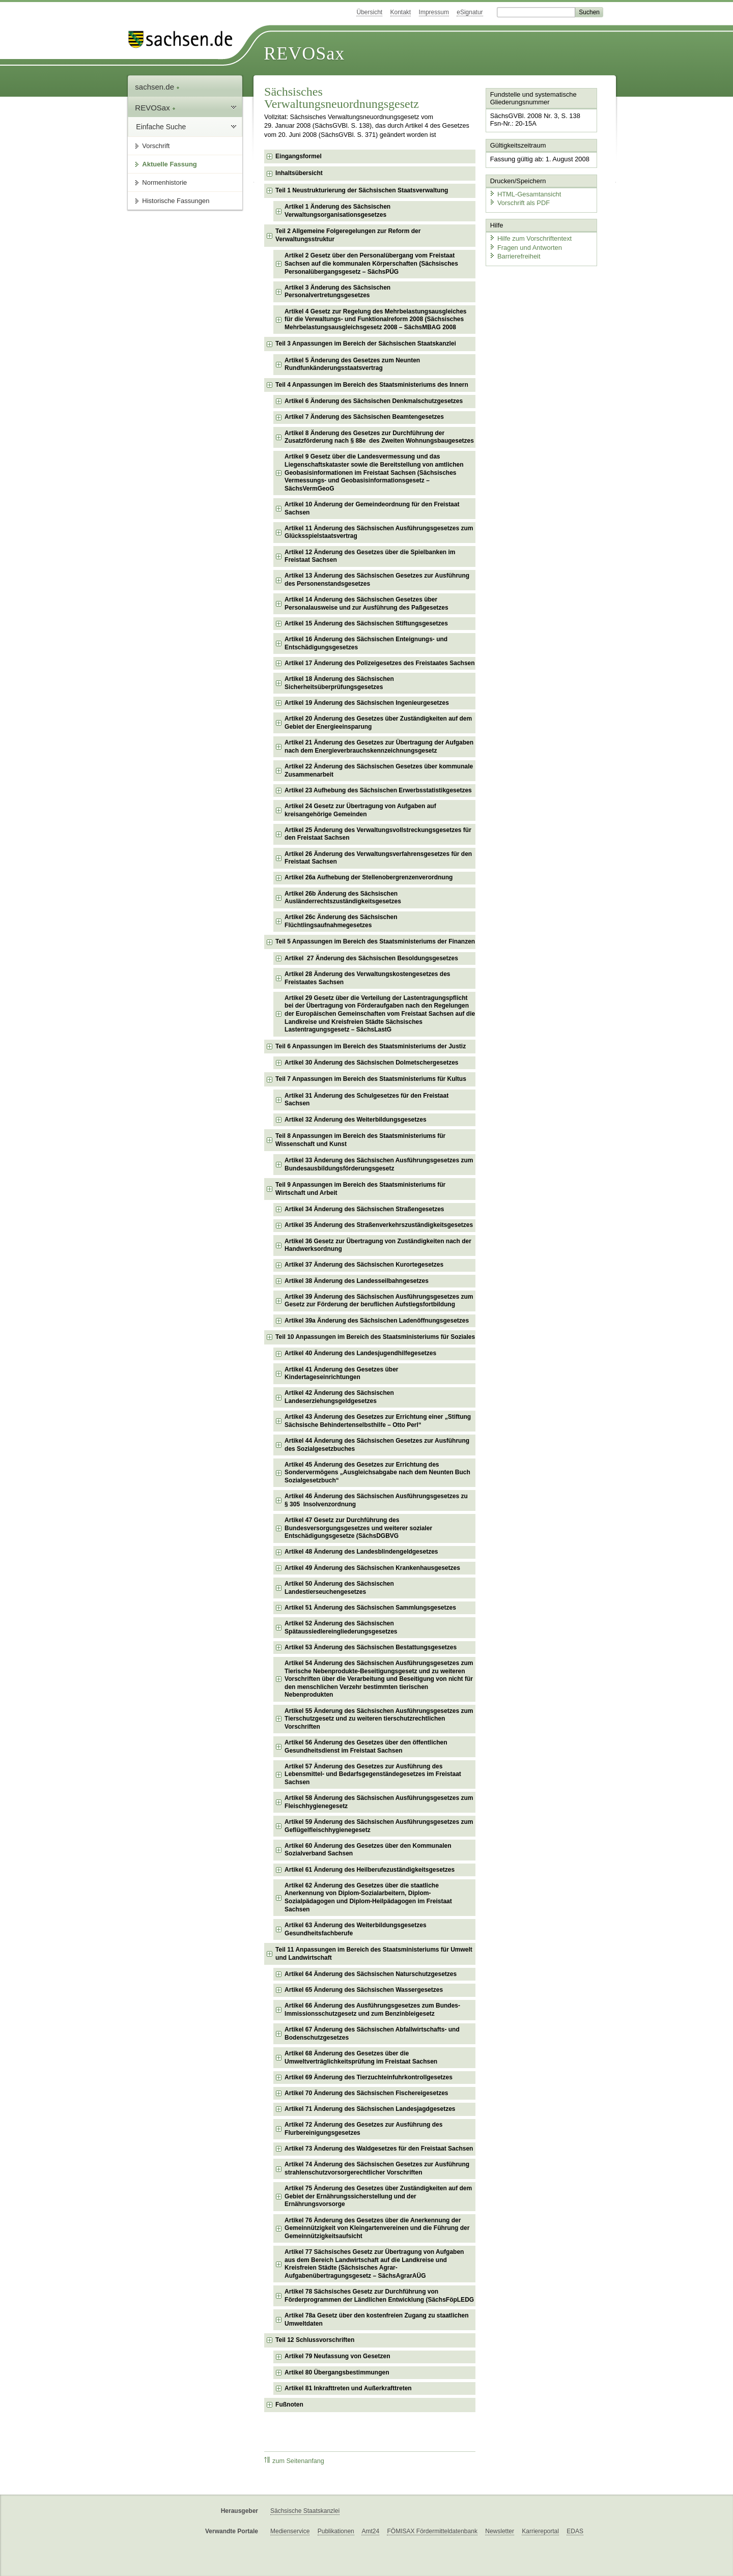  Describe the element at coordinates (304, 53) in the screenshot. I see `REVOSax` at that location.